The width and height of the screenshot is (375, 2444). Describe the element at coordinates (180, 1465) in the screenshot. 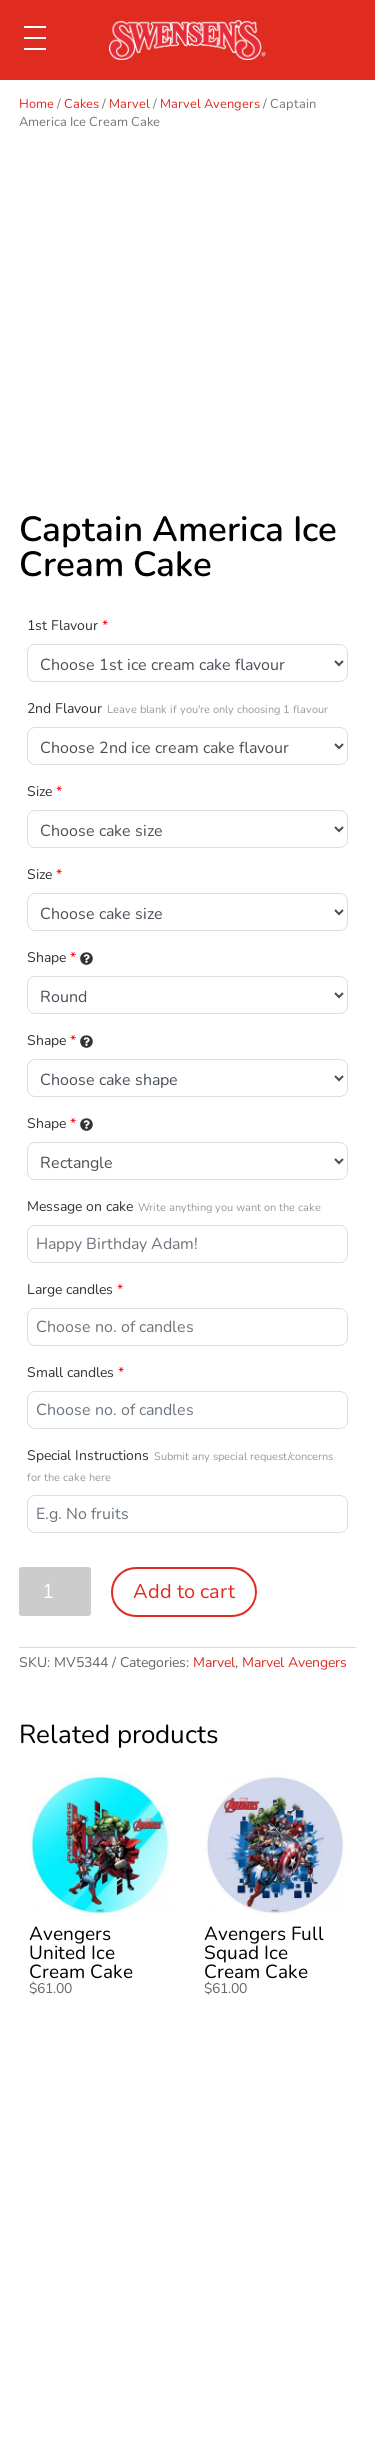

I see `Special Instructions` at that location.